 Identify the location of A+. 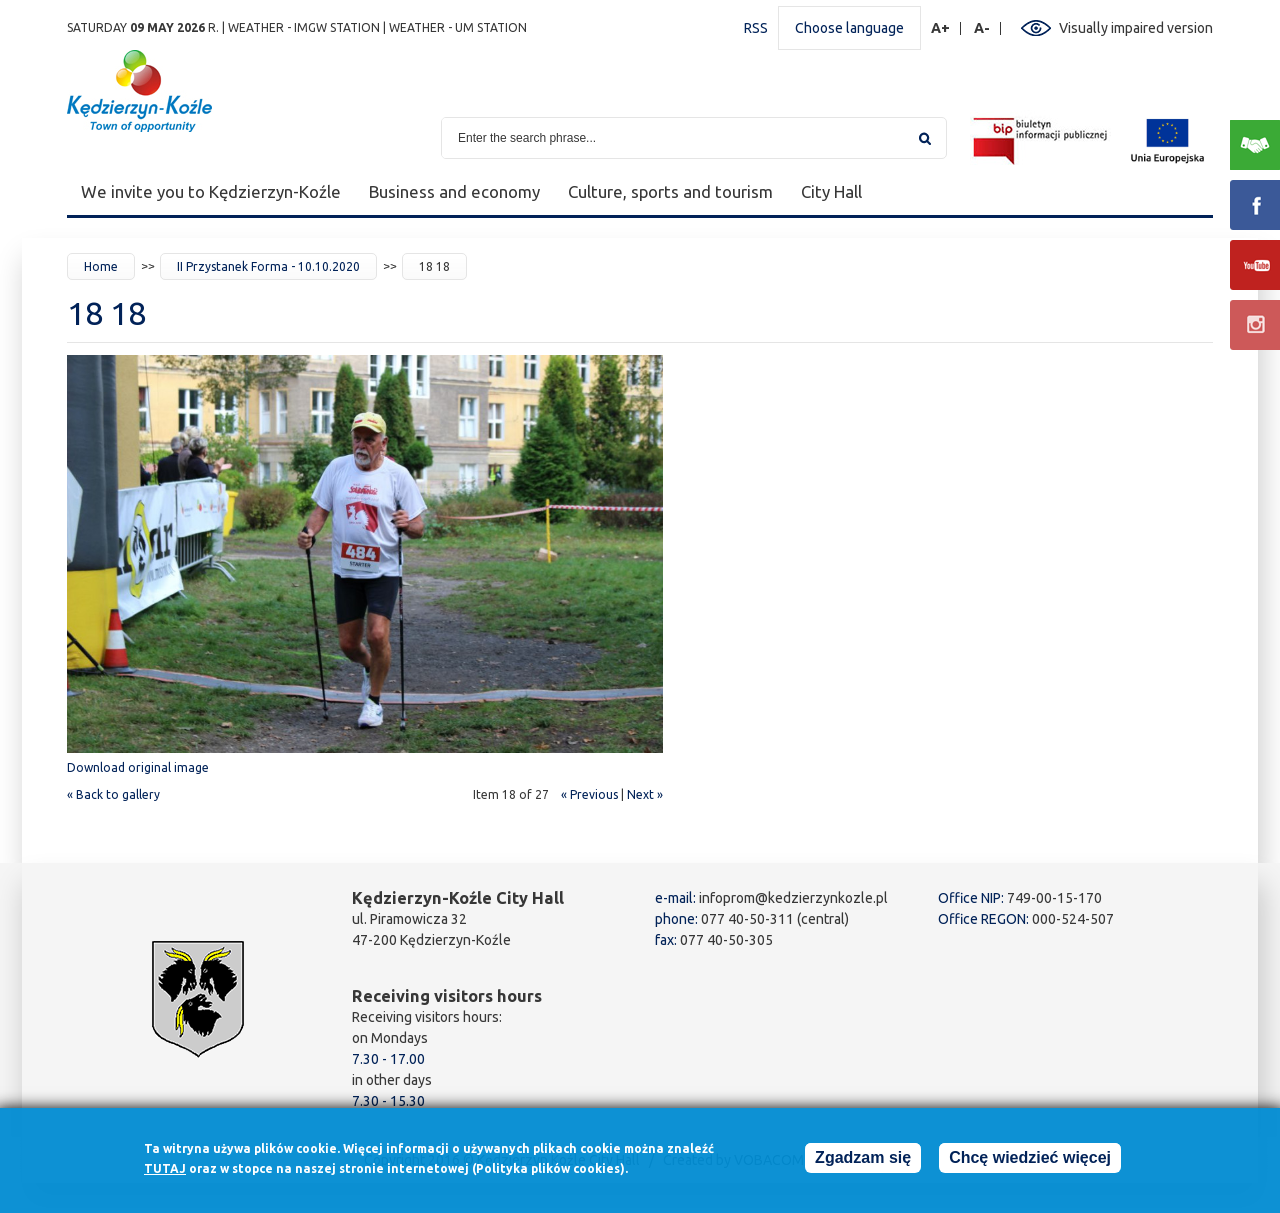
(941, 28).